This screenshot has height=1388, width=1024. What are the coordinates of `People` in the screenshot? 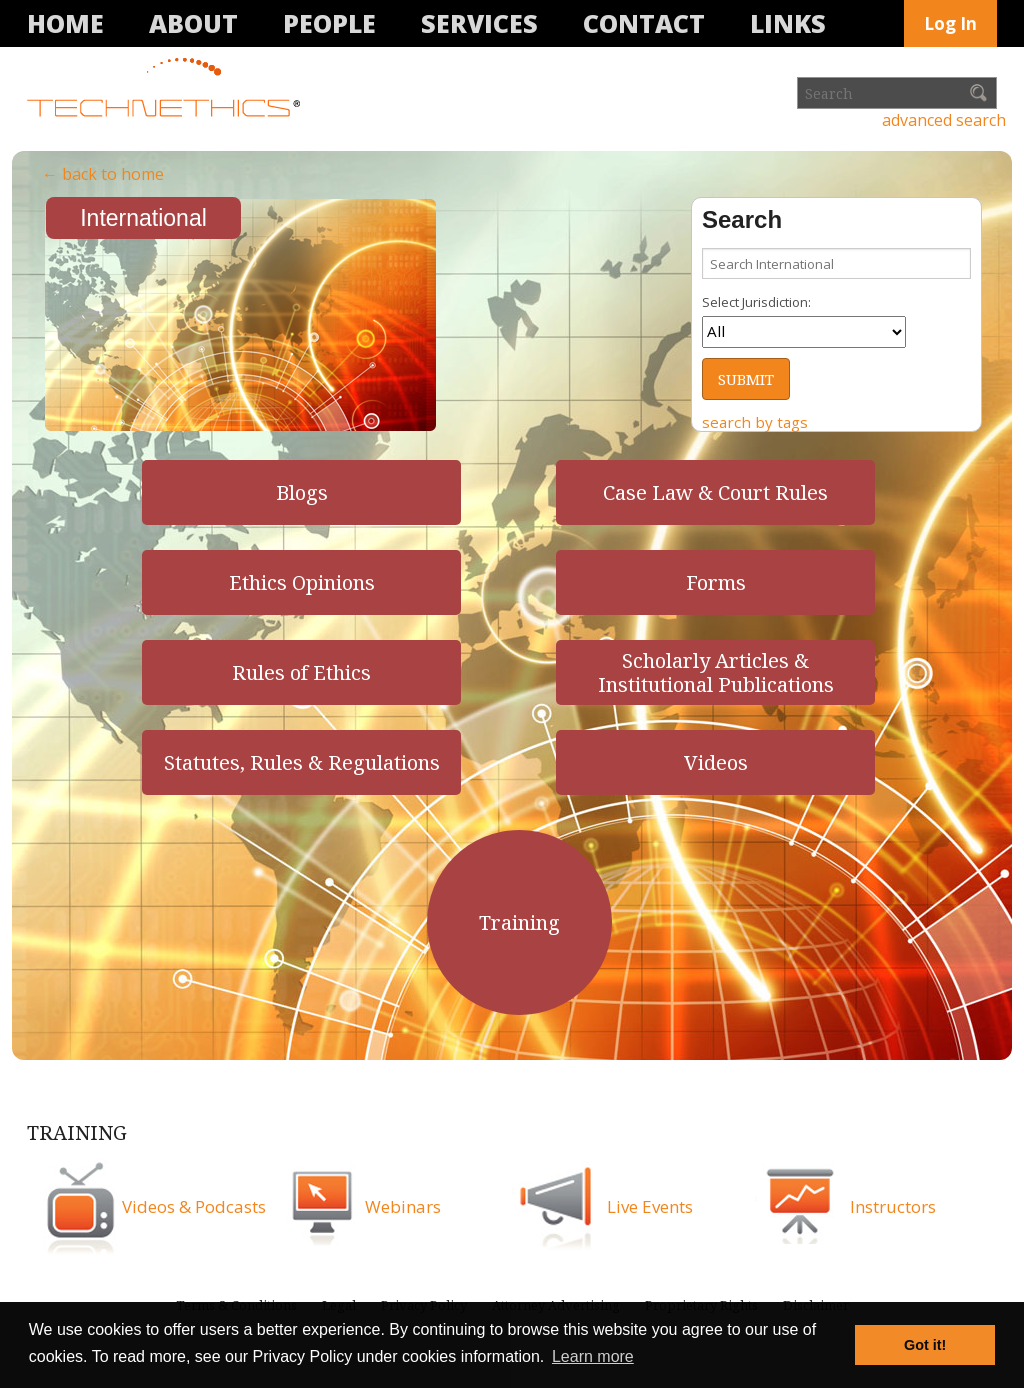 It's located at (329, 23).